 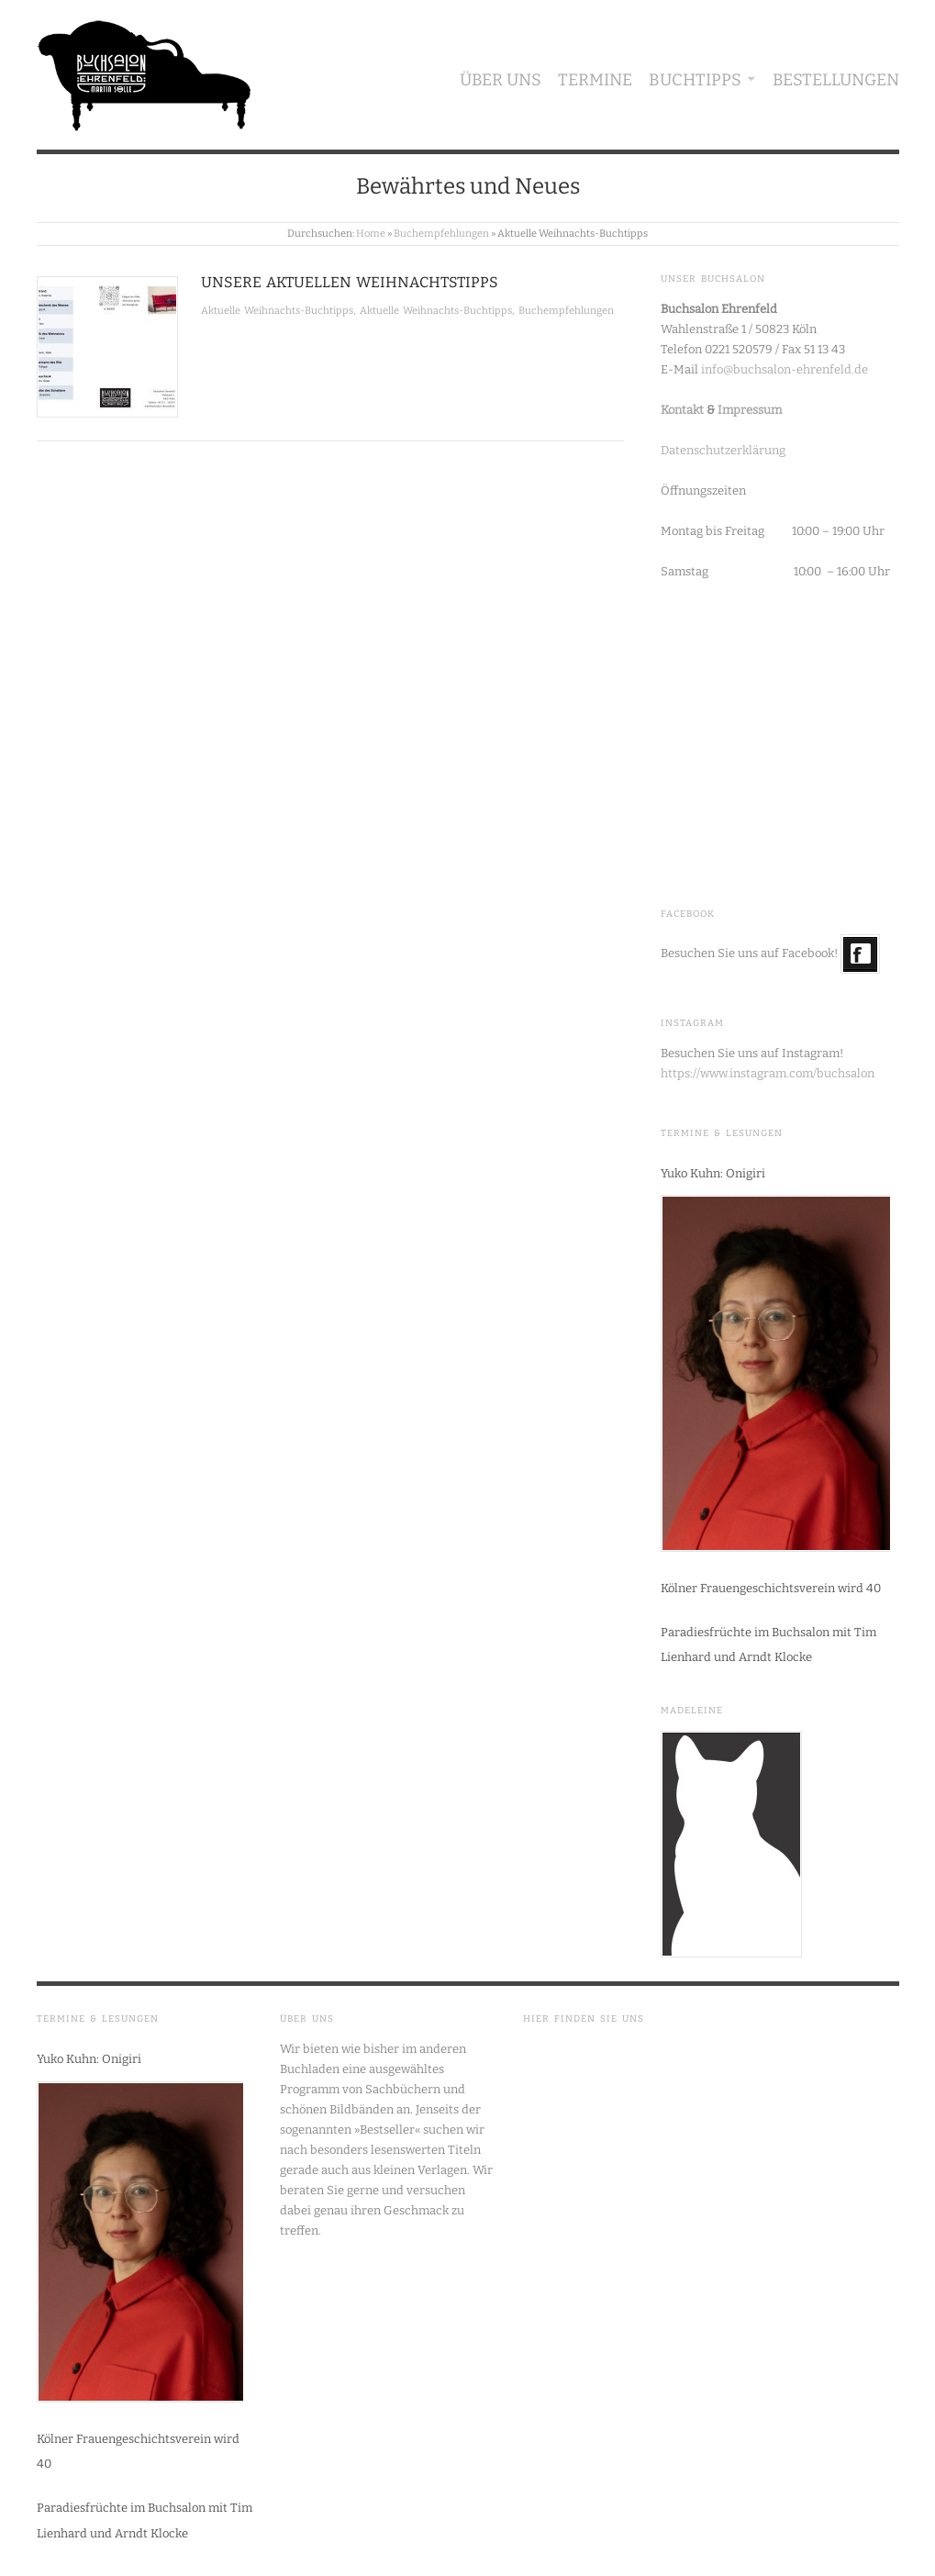 What do you see at coordinates (771, 1588) in the screenshot?
I see `Kölner Frauengeschichtsverein wird 40` at bounding box center [771, 1588].